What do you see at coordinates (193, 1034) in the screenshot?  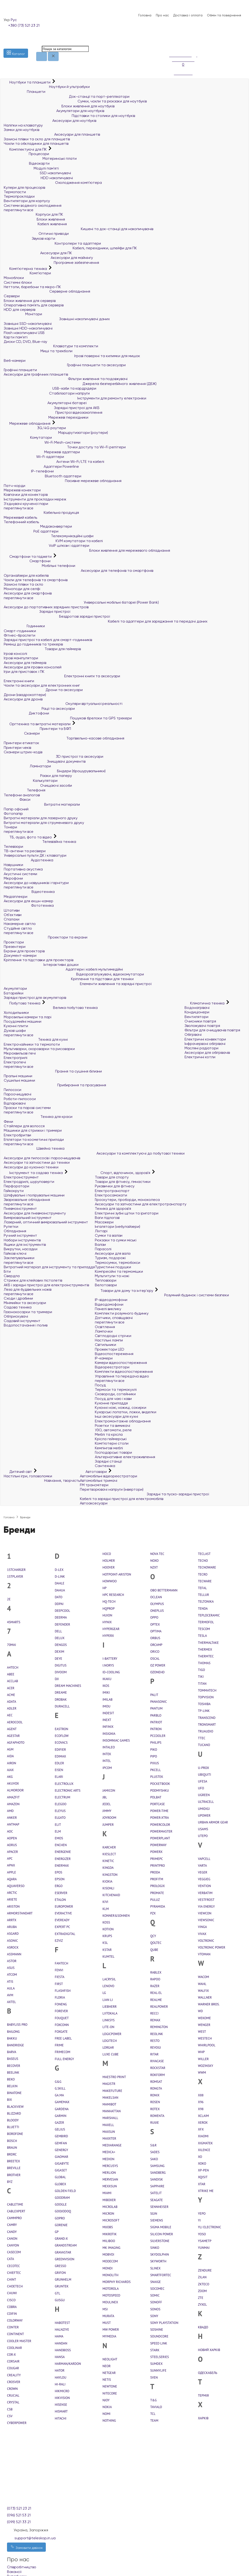 I see `Обігрівачі` at bounding box center [193, 1034].